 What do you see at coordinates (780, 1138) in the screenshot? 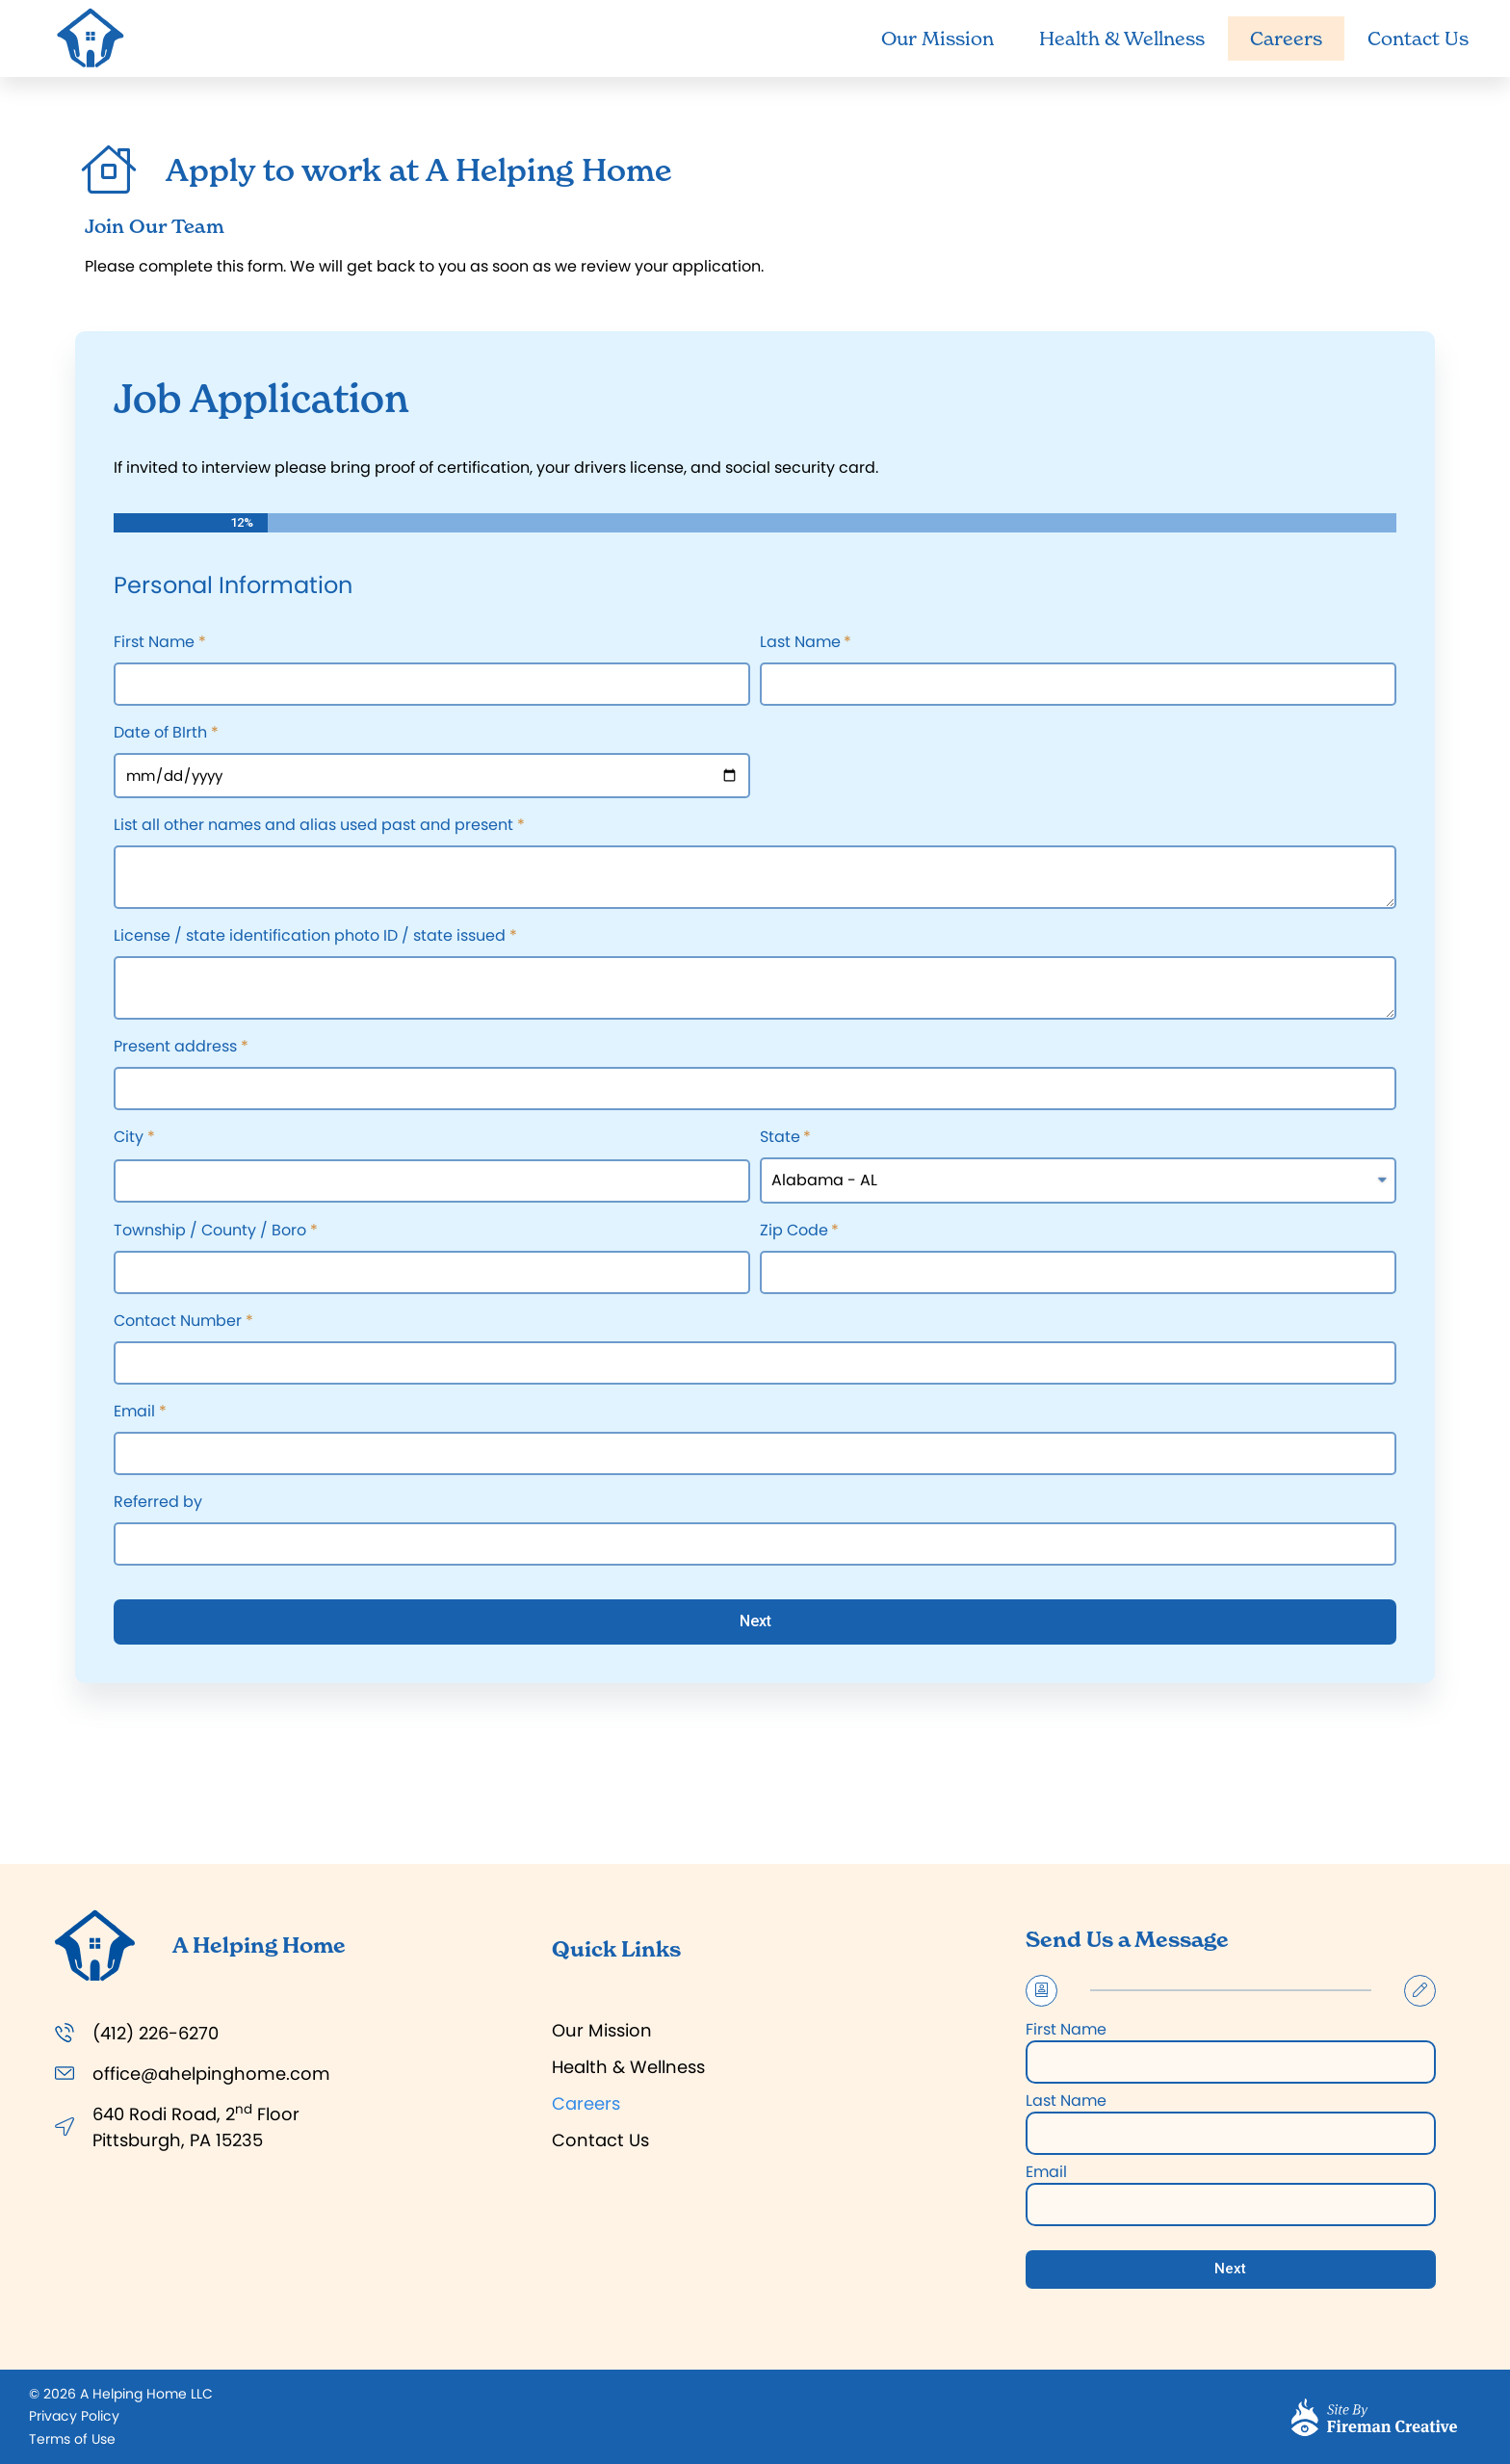
I see `State` at bounding box center [780, 1138].